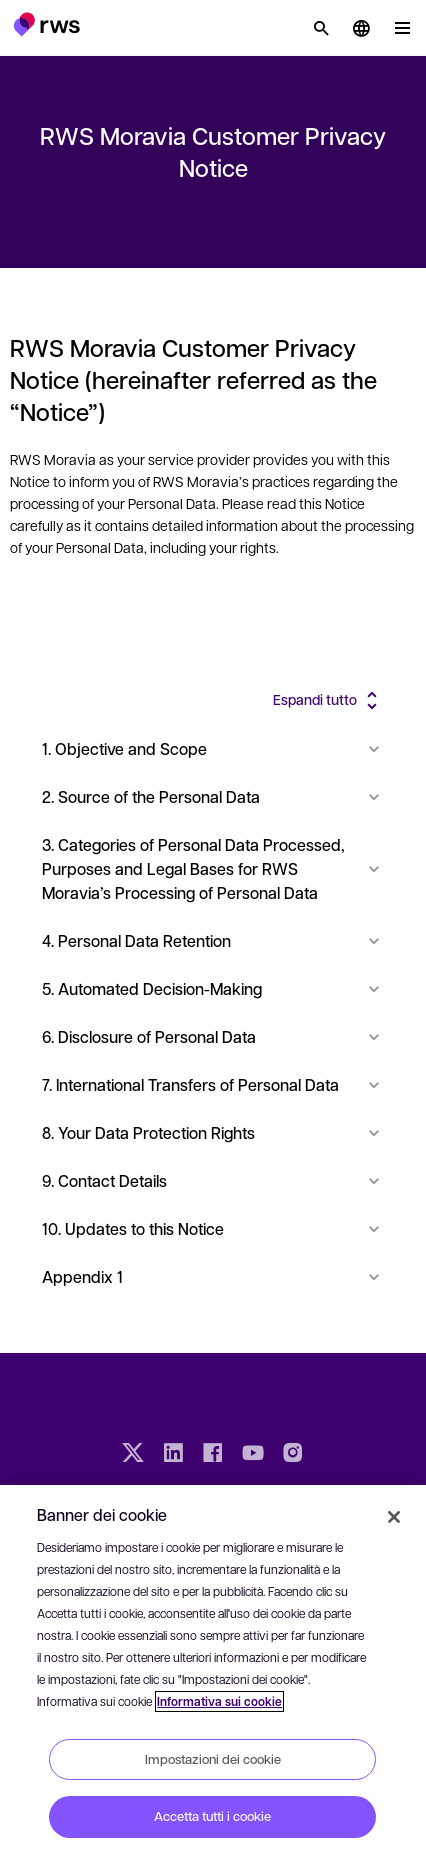 This screenshot has width=426, height=1854. Describe the element at coordinates (46, 24) in the screenshot. I see `[button]` at that location.